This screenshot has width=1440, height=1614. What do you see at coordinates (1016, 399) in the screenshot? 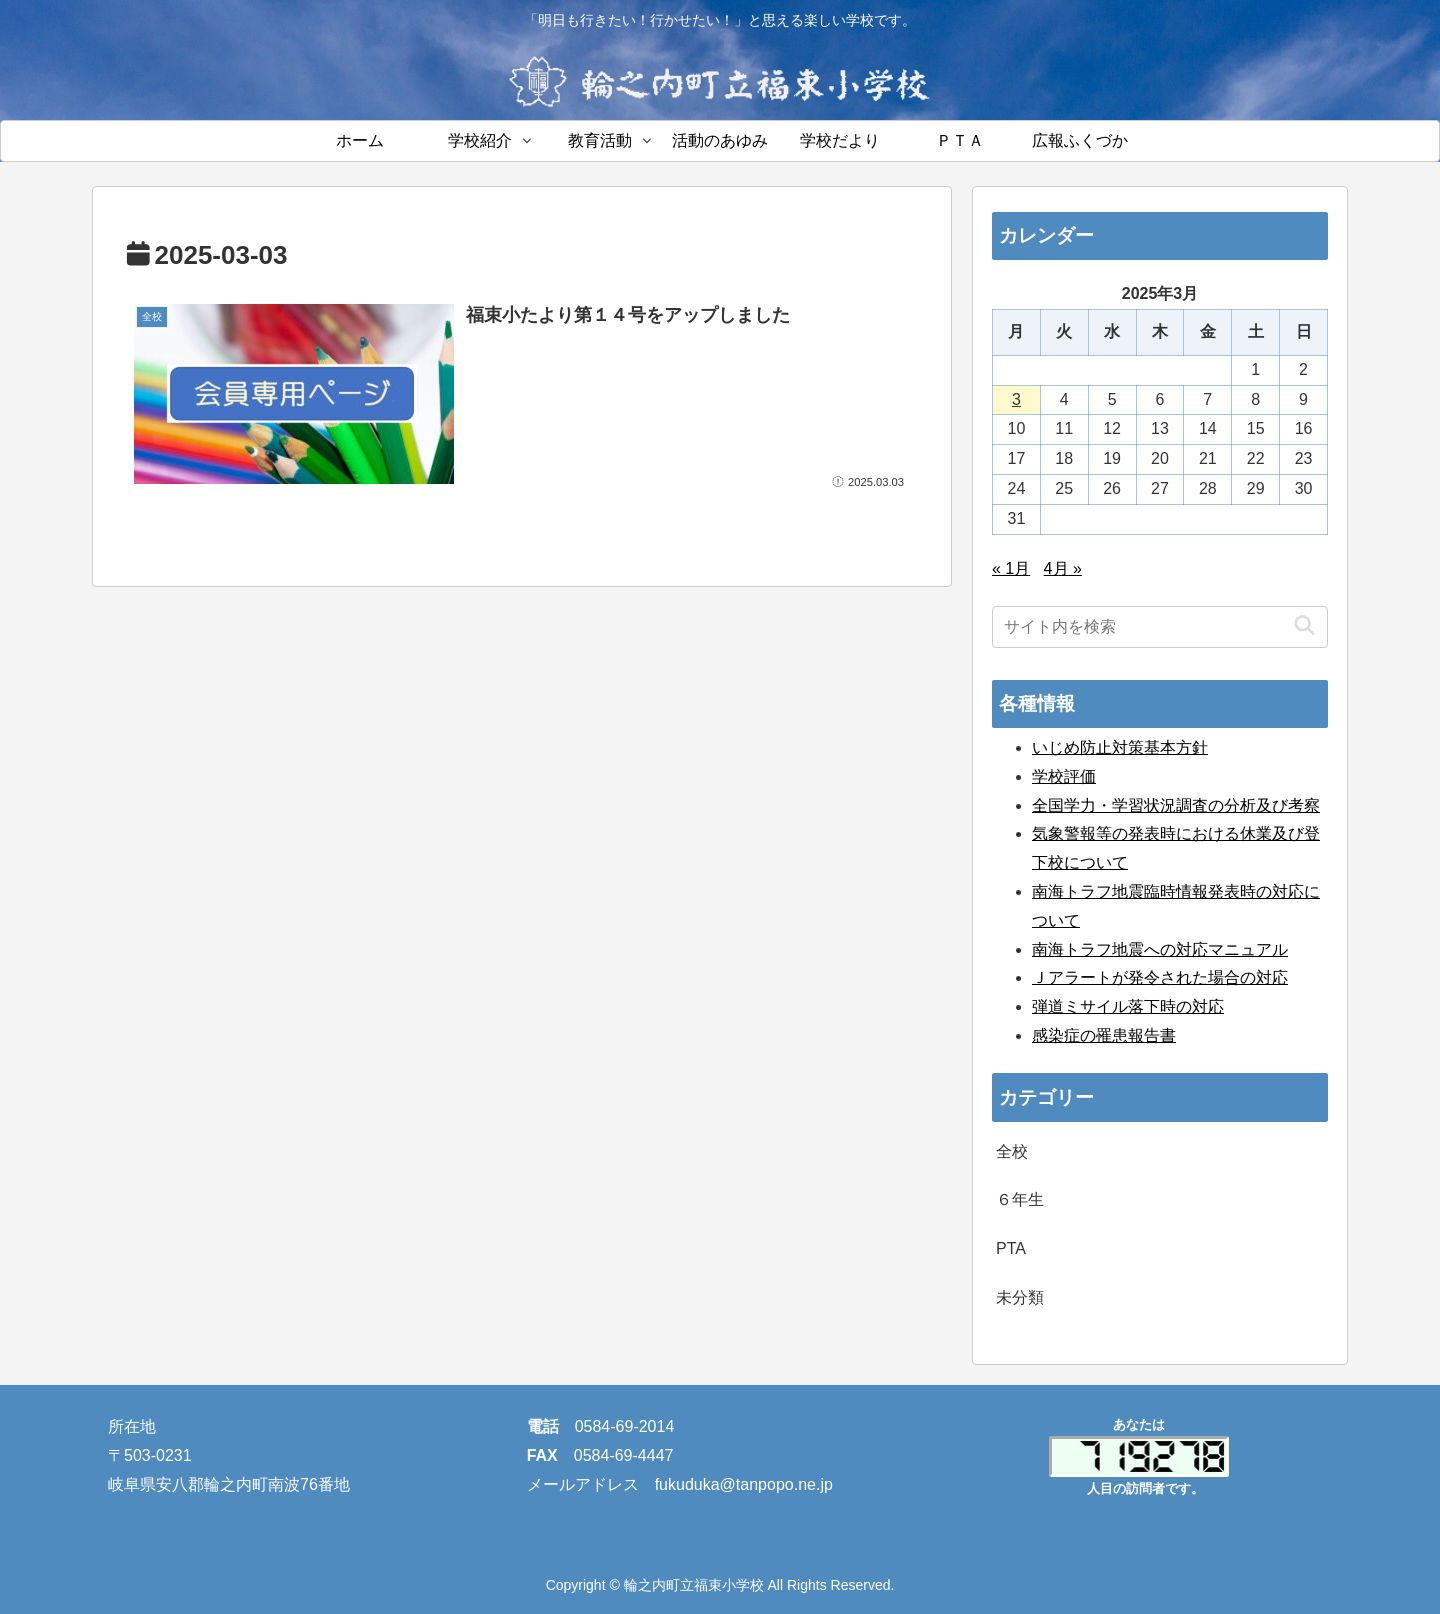
I see `3 [2025年3月3日 に投稿を公開]` at bounding box center [1016, 399].